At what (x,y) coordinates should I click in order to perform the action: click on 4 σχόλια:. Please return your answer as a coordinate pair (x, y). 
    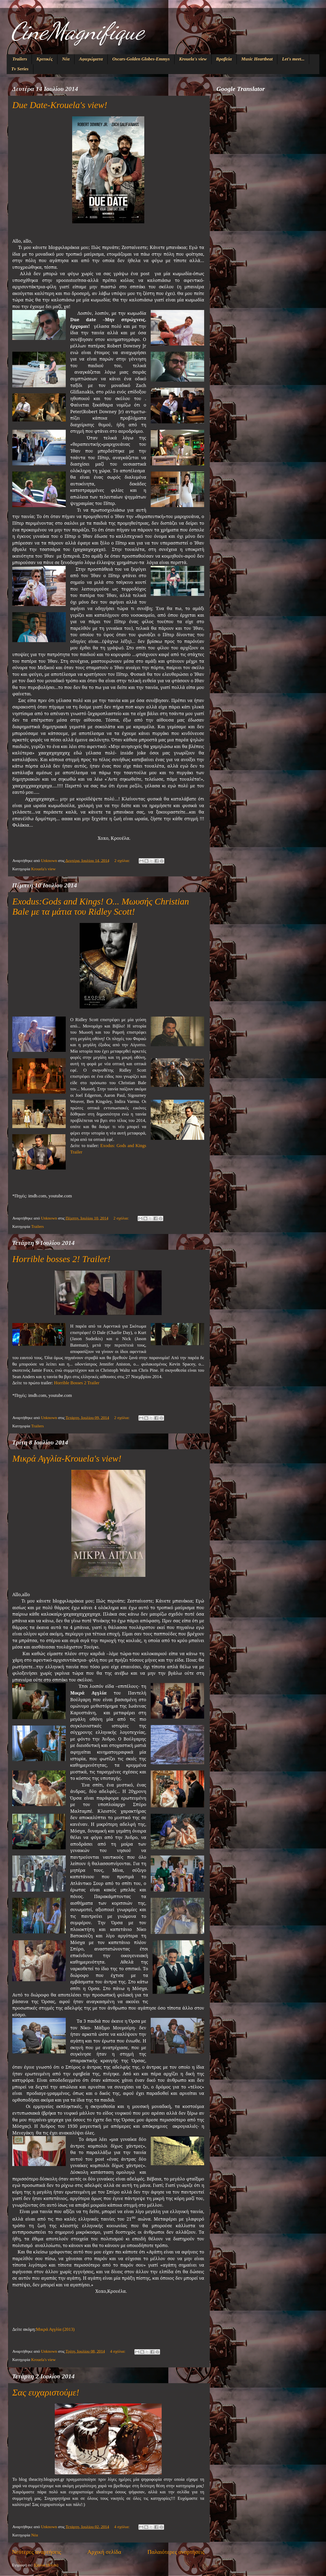
    Looking at the image, I should click on (118, 2351).